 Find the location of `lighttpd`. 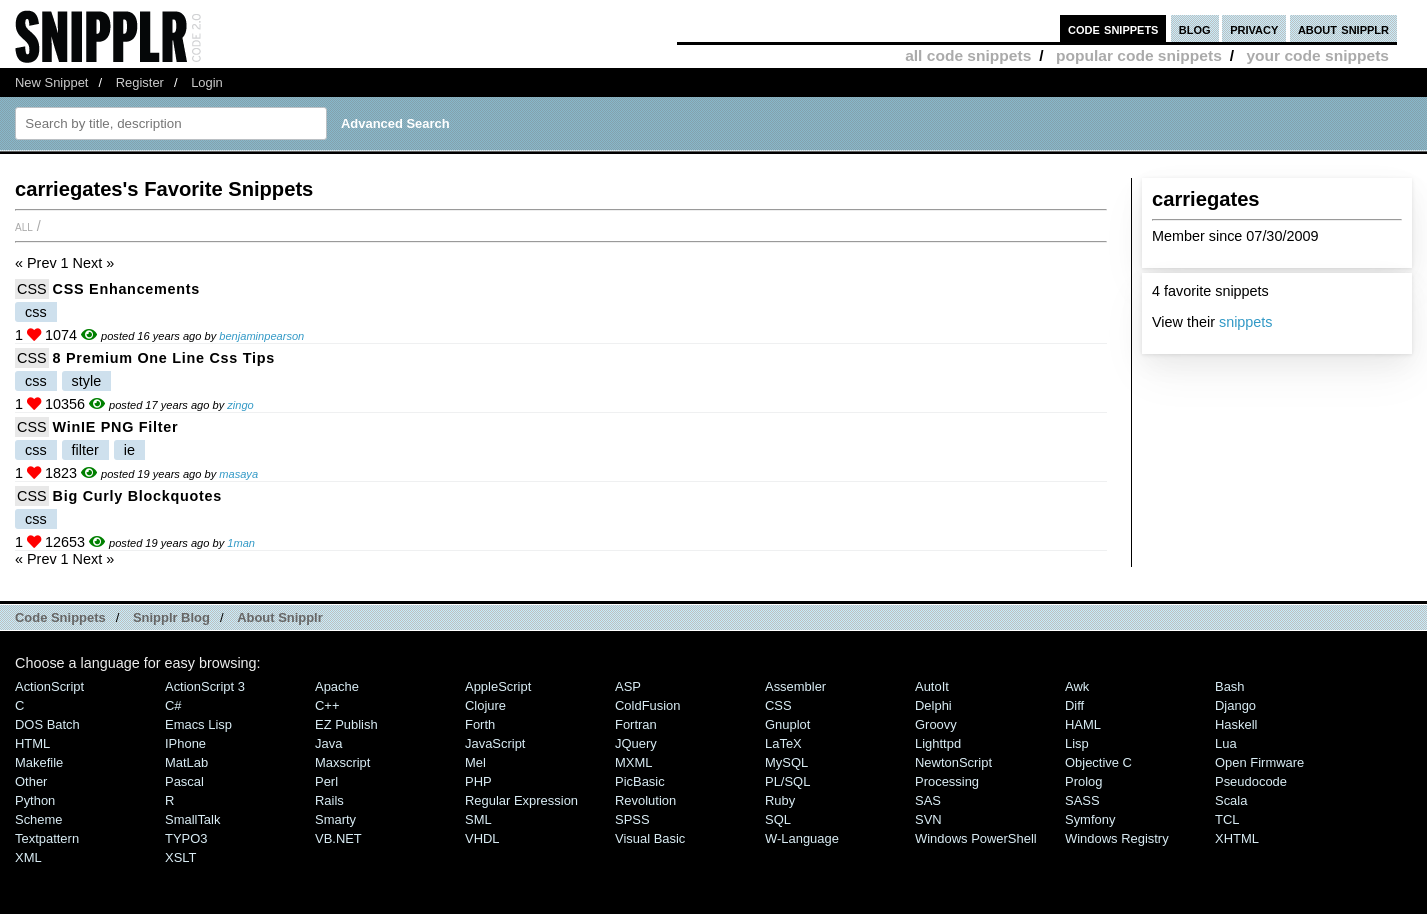

lighttpd is located at coordinates (938, 743).